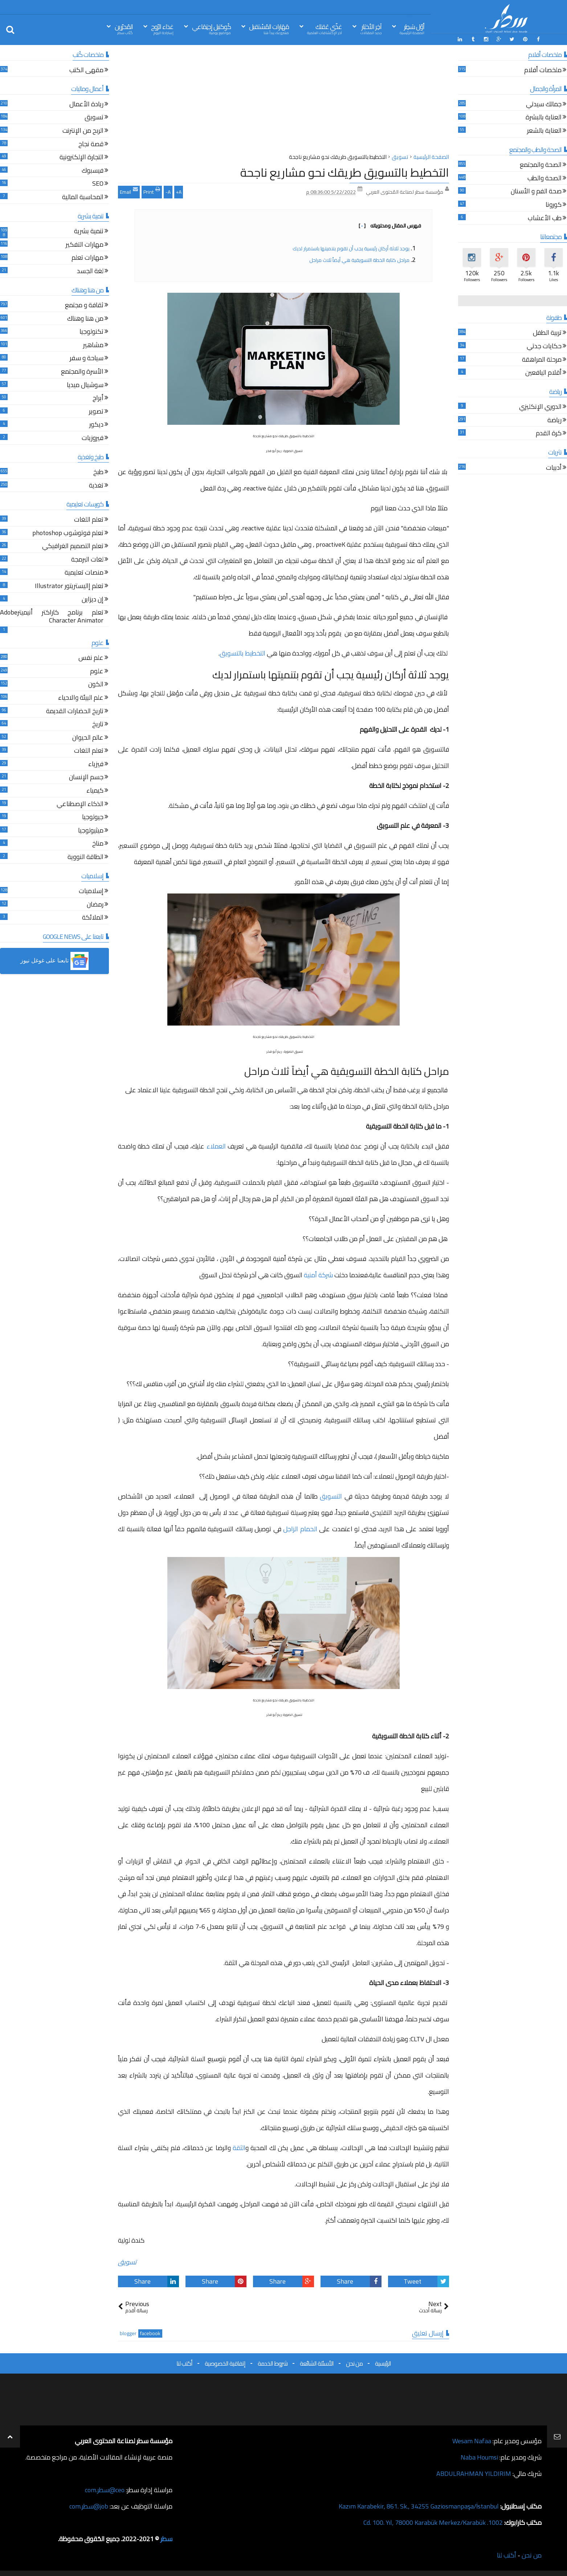 The height and width of the screenshot is (2576, 567). Describe the element at coordinates (95, 685) in the screenshot. I see `الكون` at that location.